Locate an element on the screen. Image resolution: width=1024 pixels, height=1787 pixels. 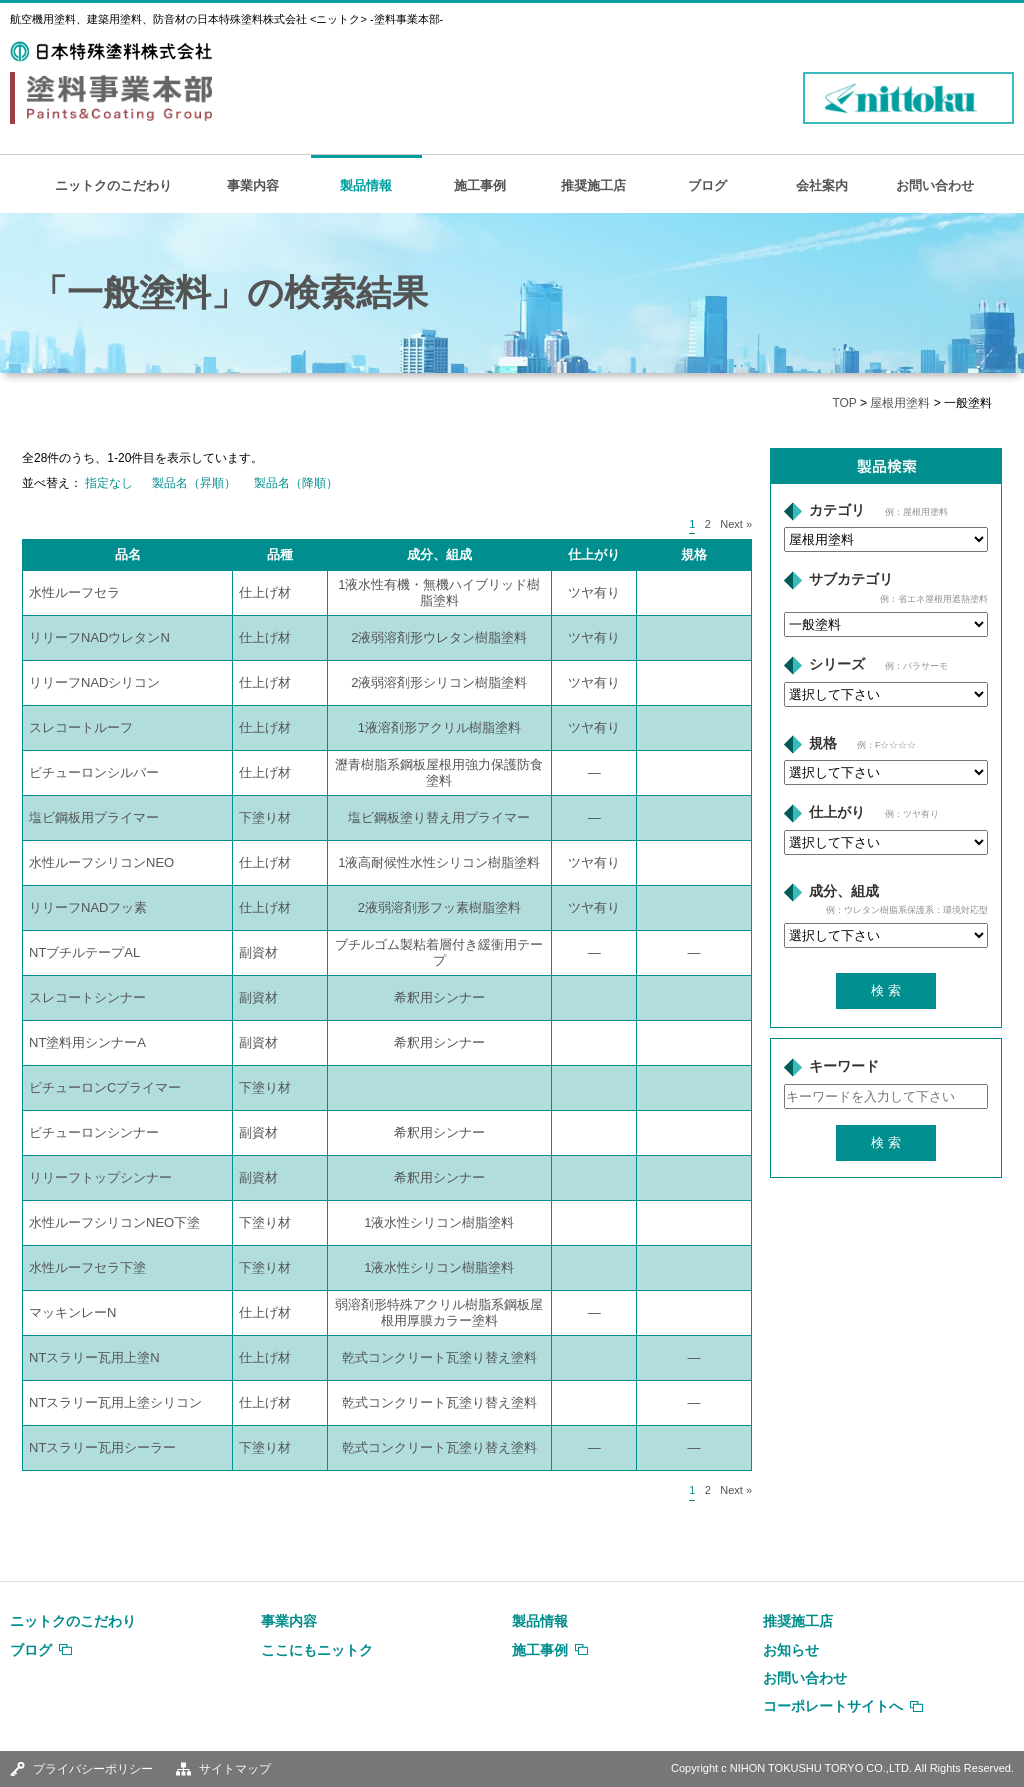
製品情報 is located at coordinates (366, 185).